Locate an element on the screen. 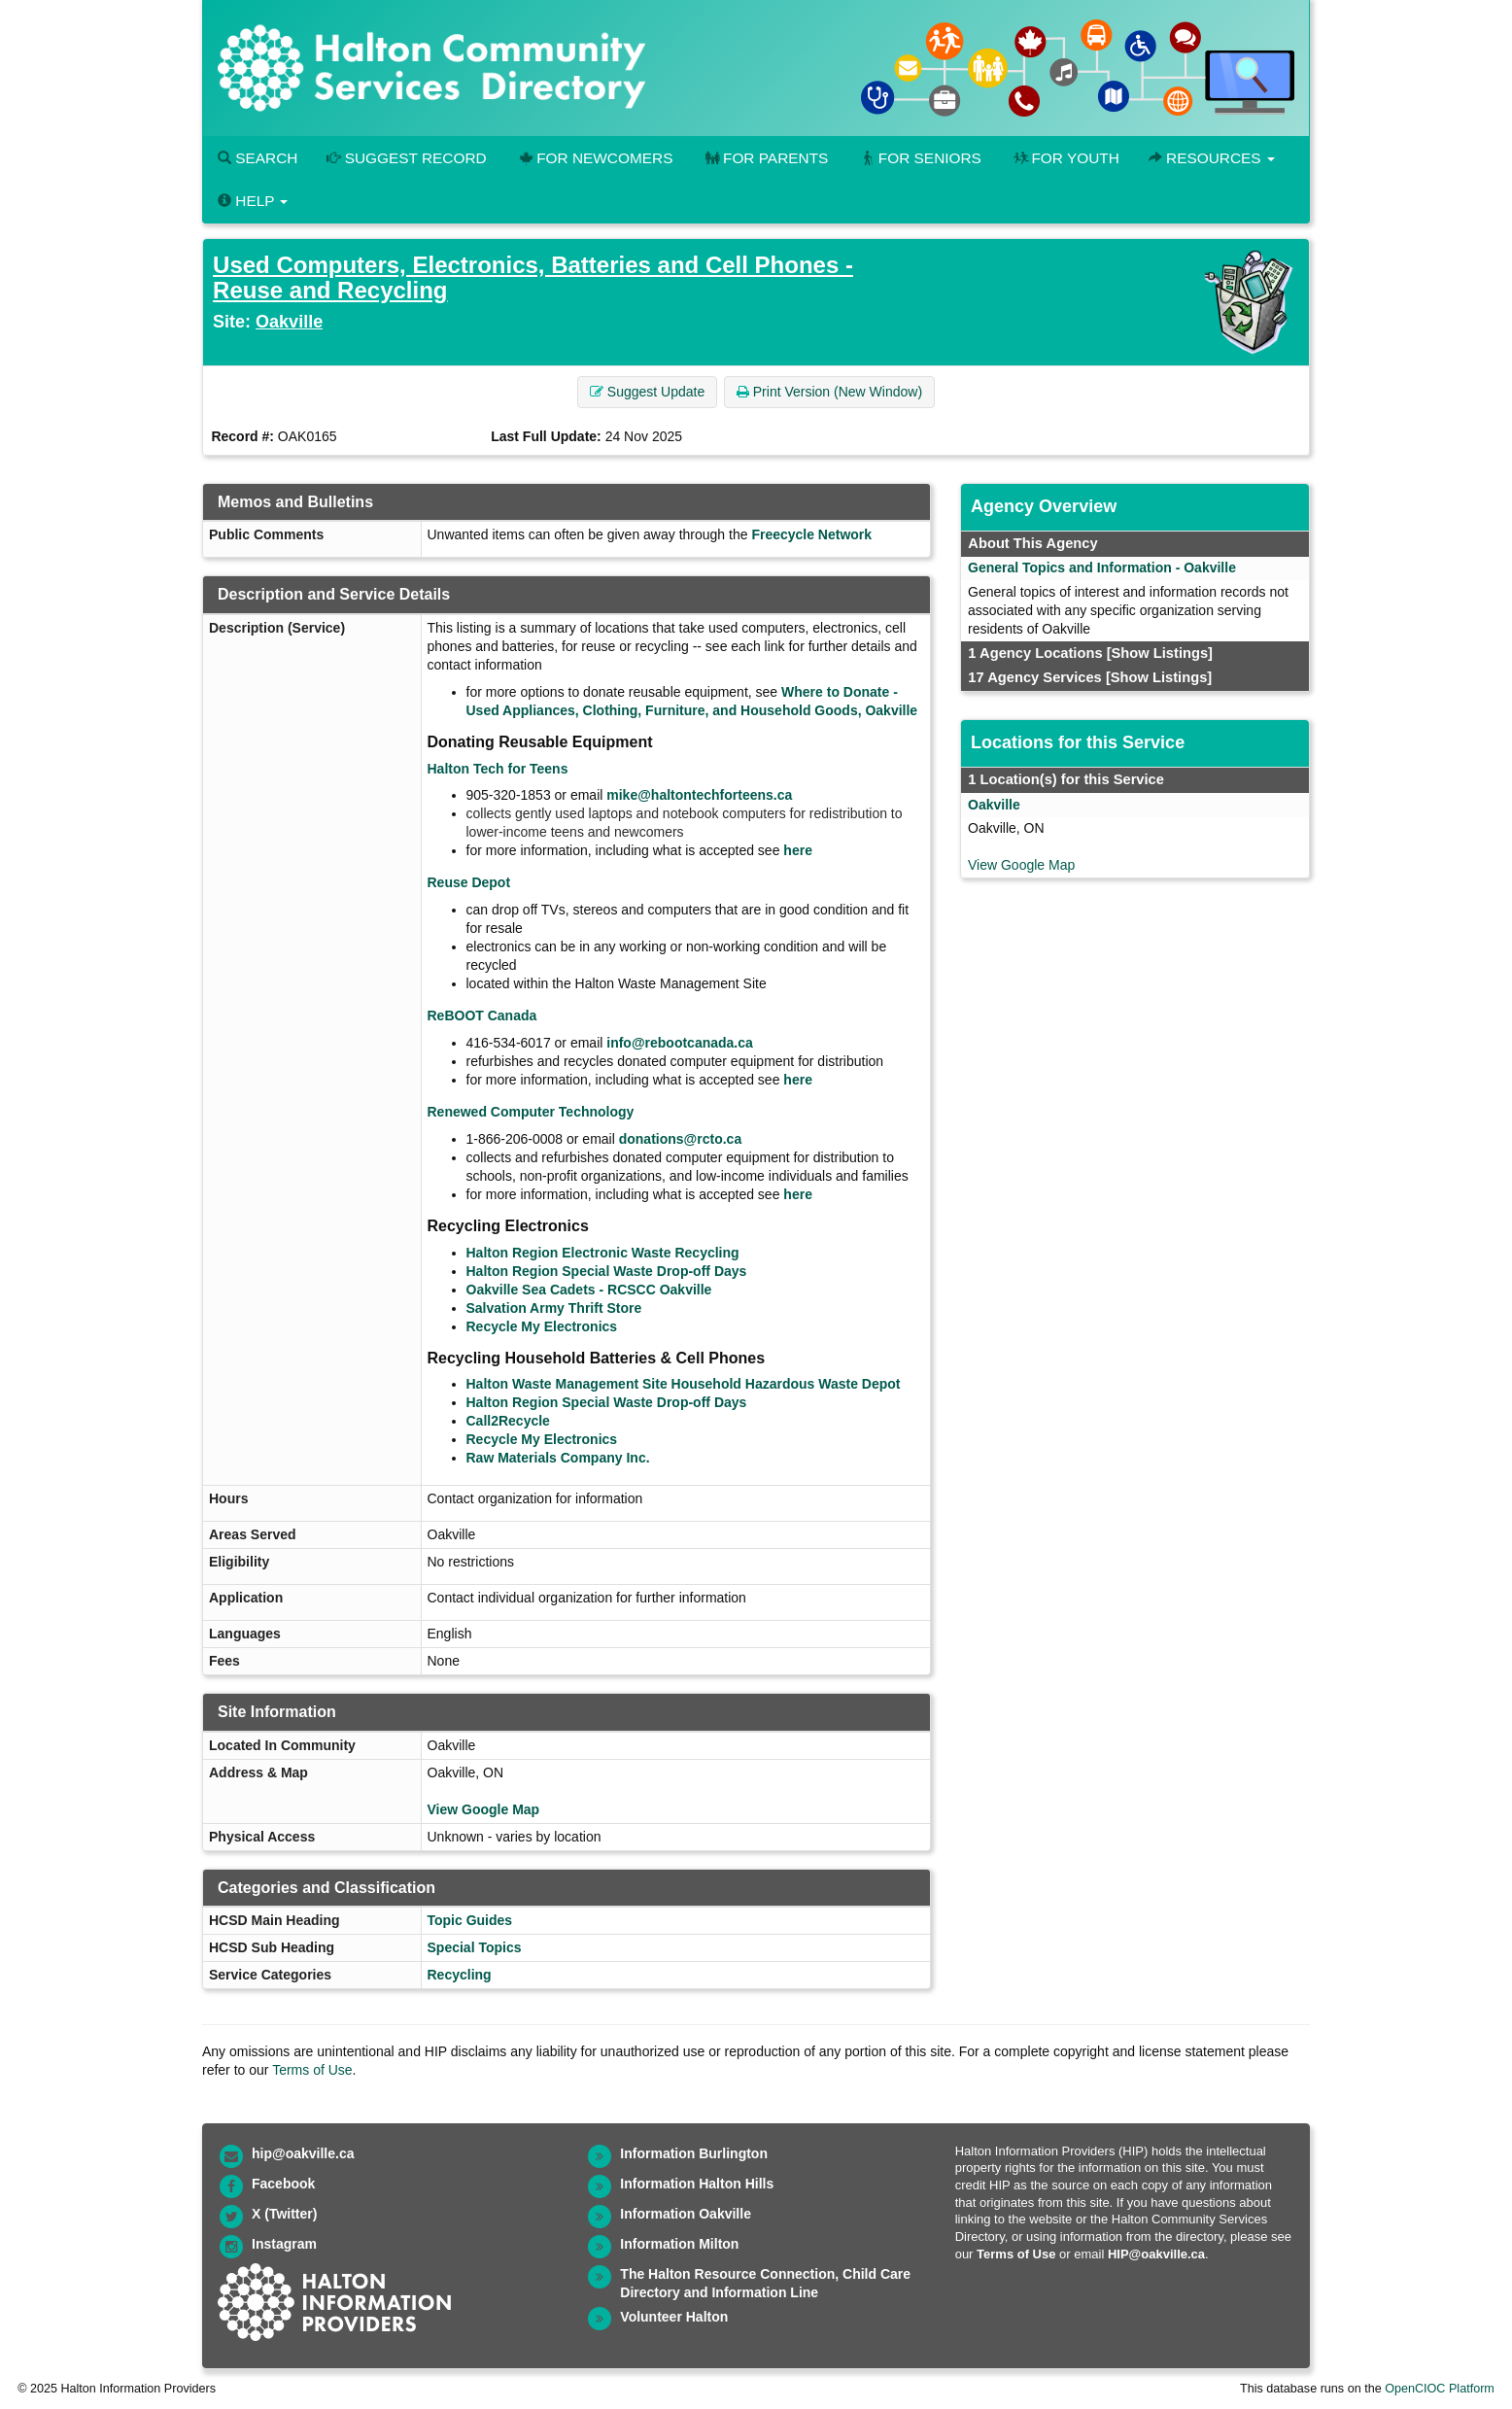  Information Milton is located at coordinates (679, 2244).